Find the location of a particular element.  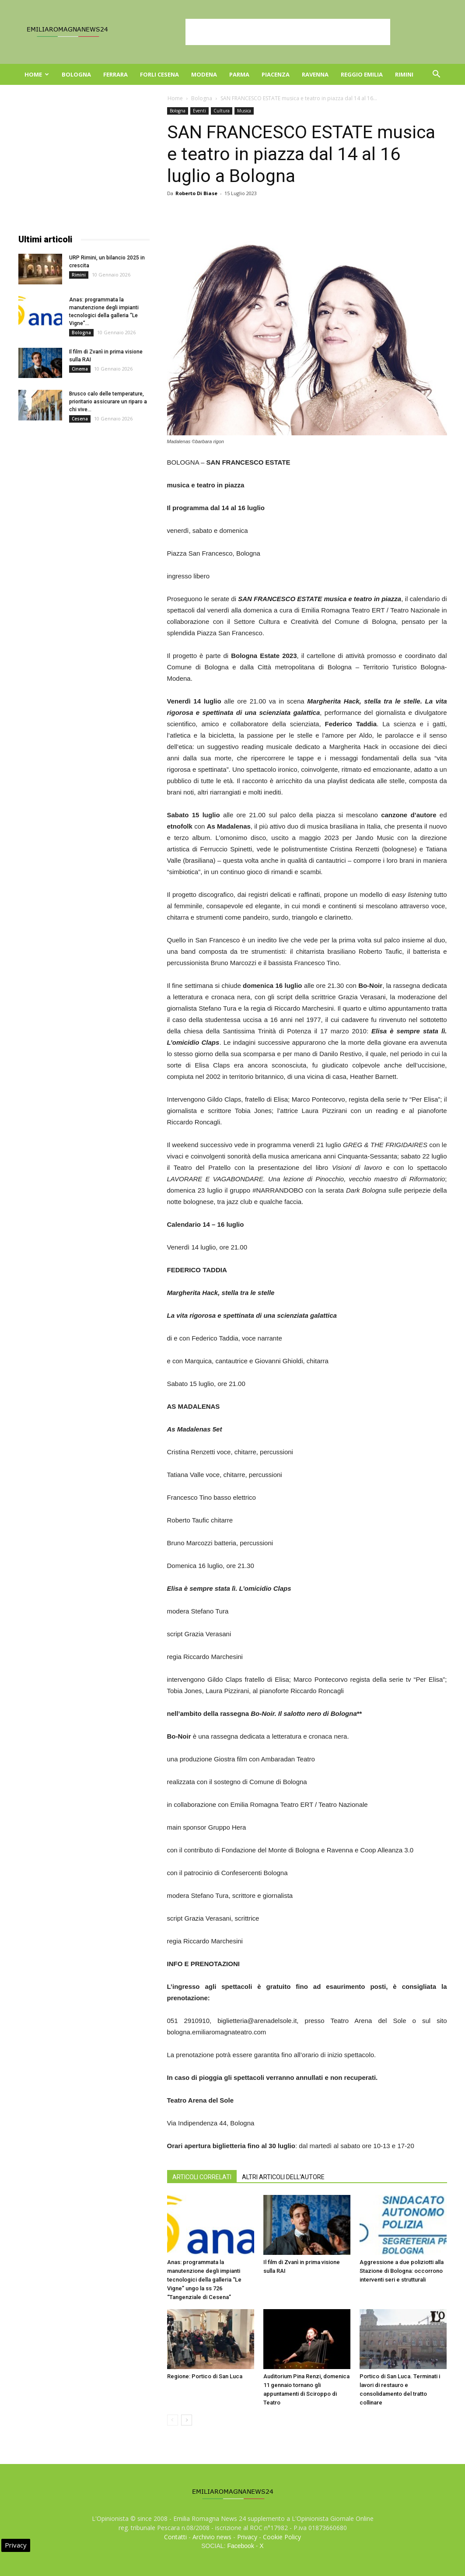

Cinema is located at coordinates (80, 369).